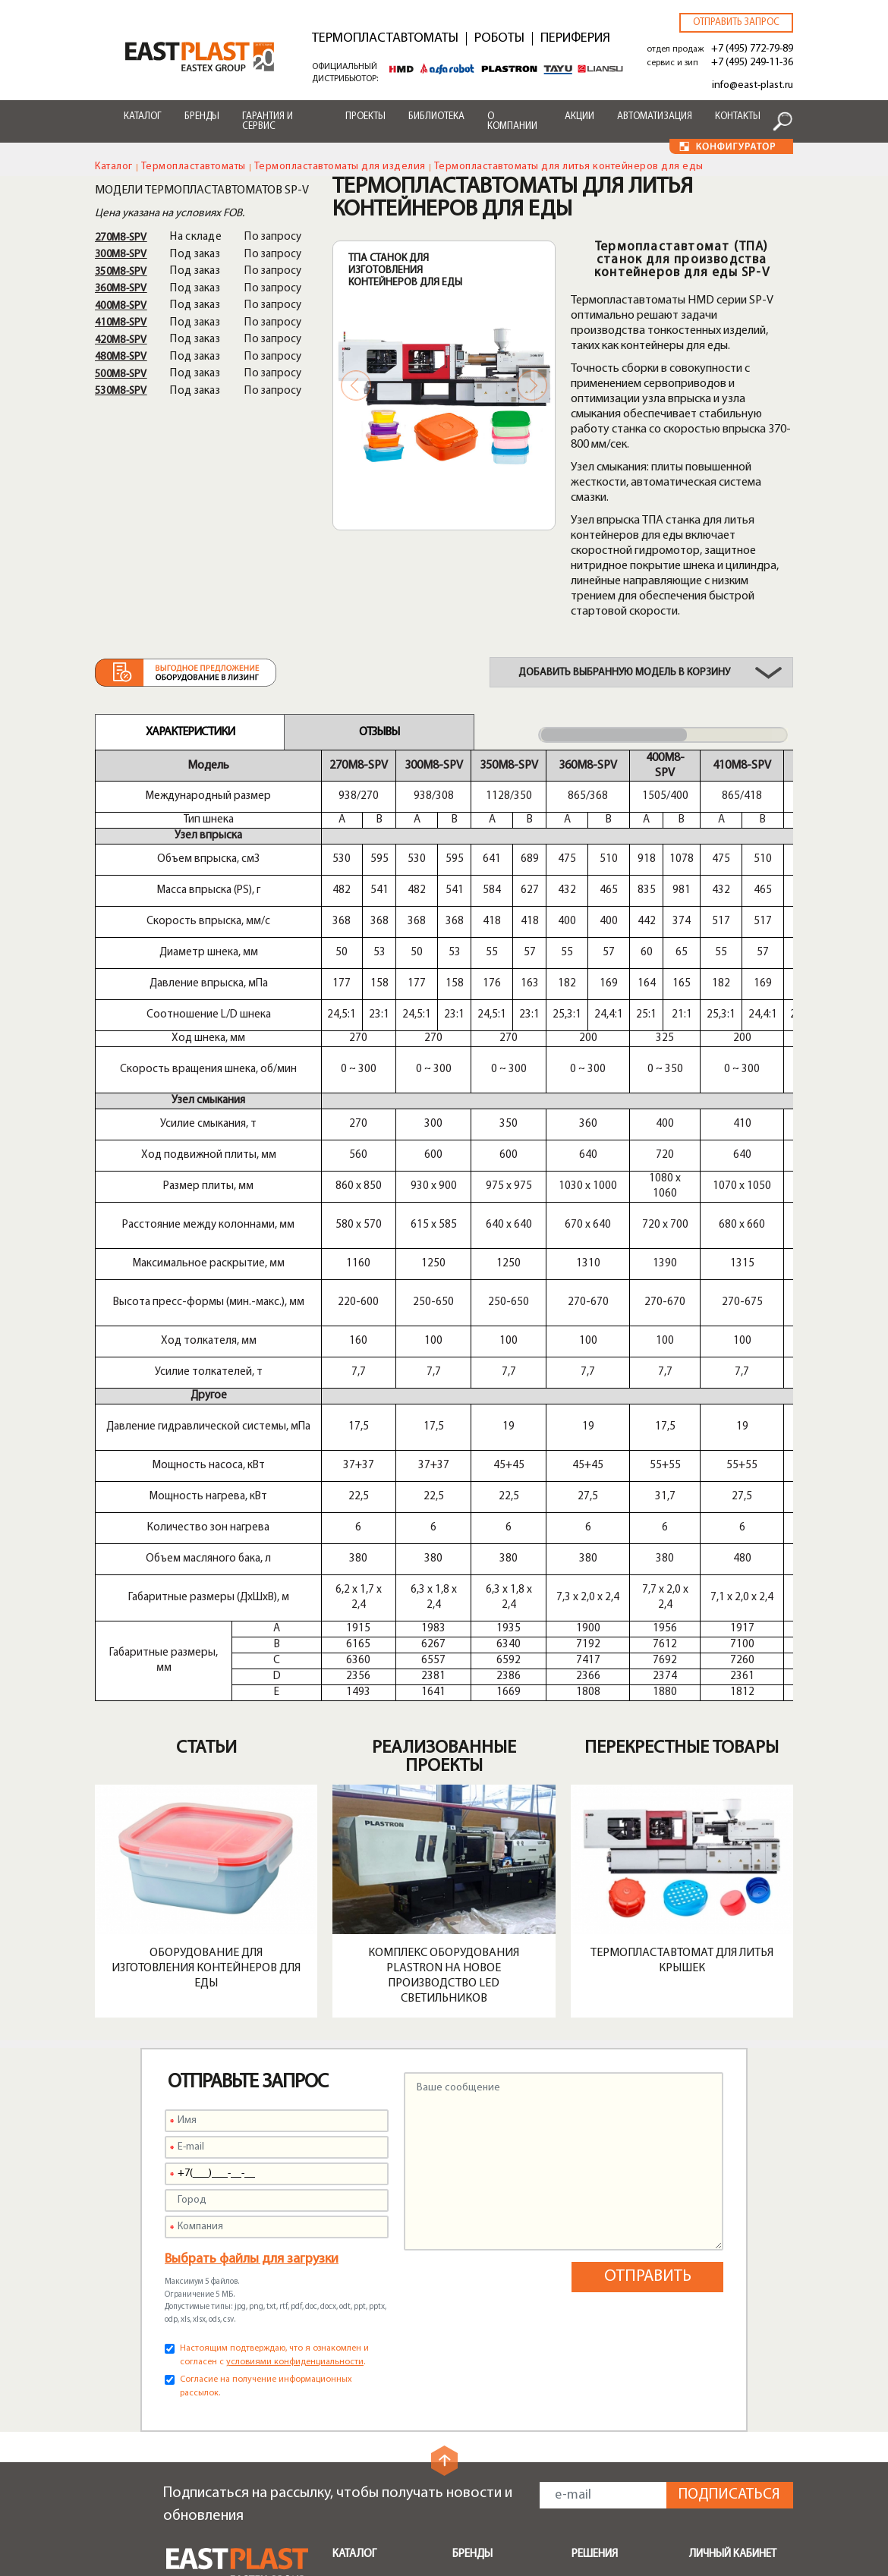  I want to click on Конфигуратор роботов, so click(491, 2478).